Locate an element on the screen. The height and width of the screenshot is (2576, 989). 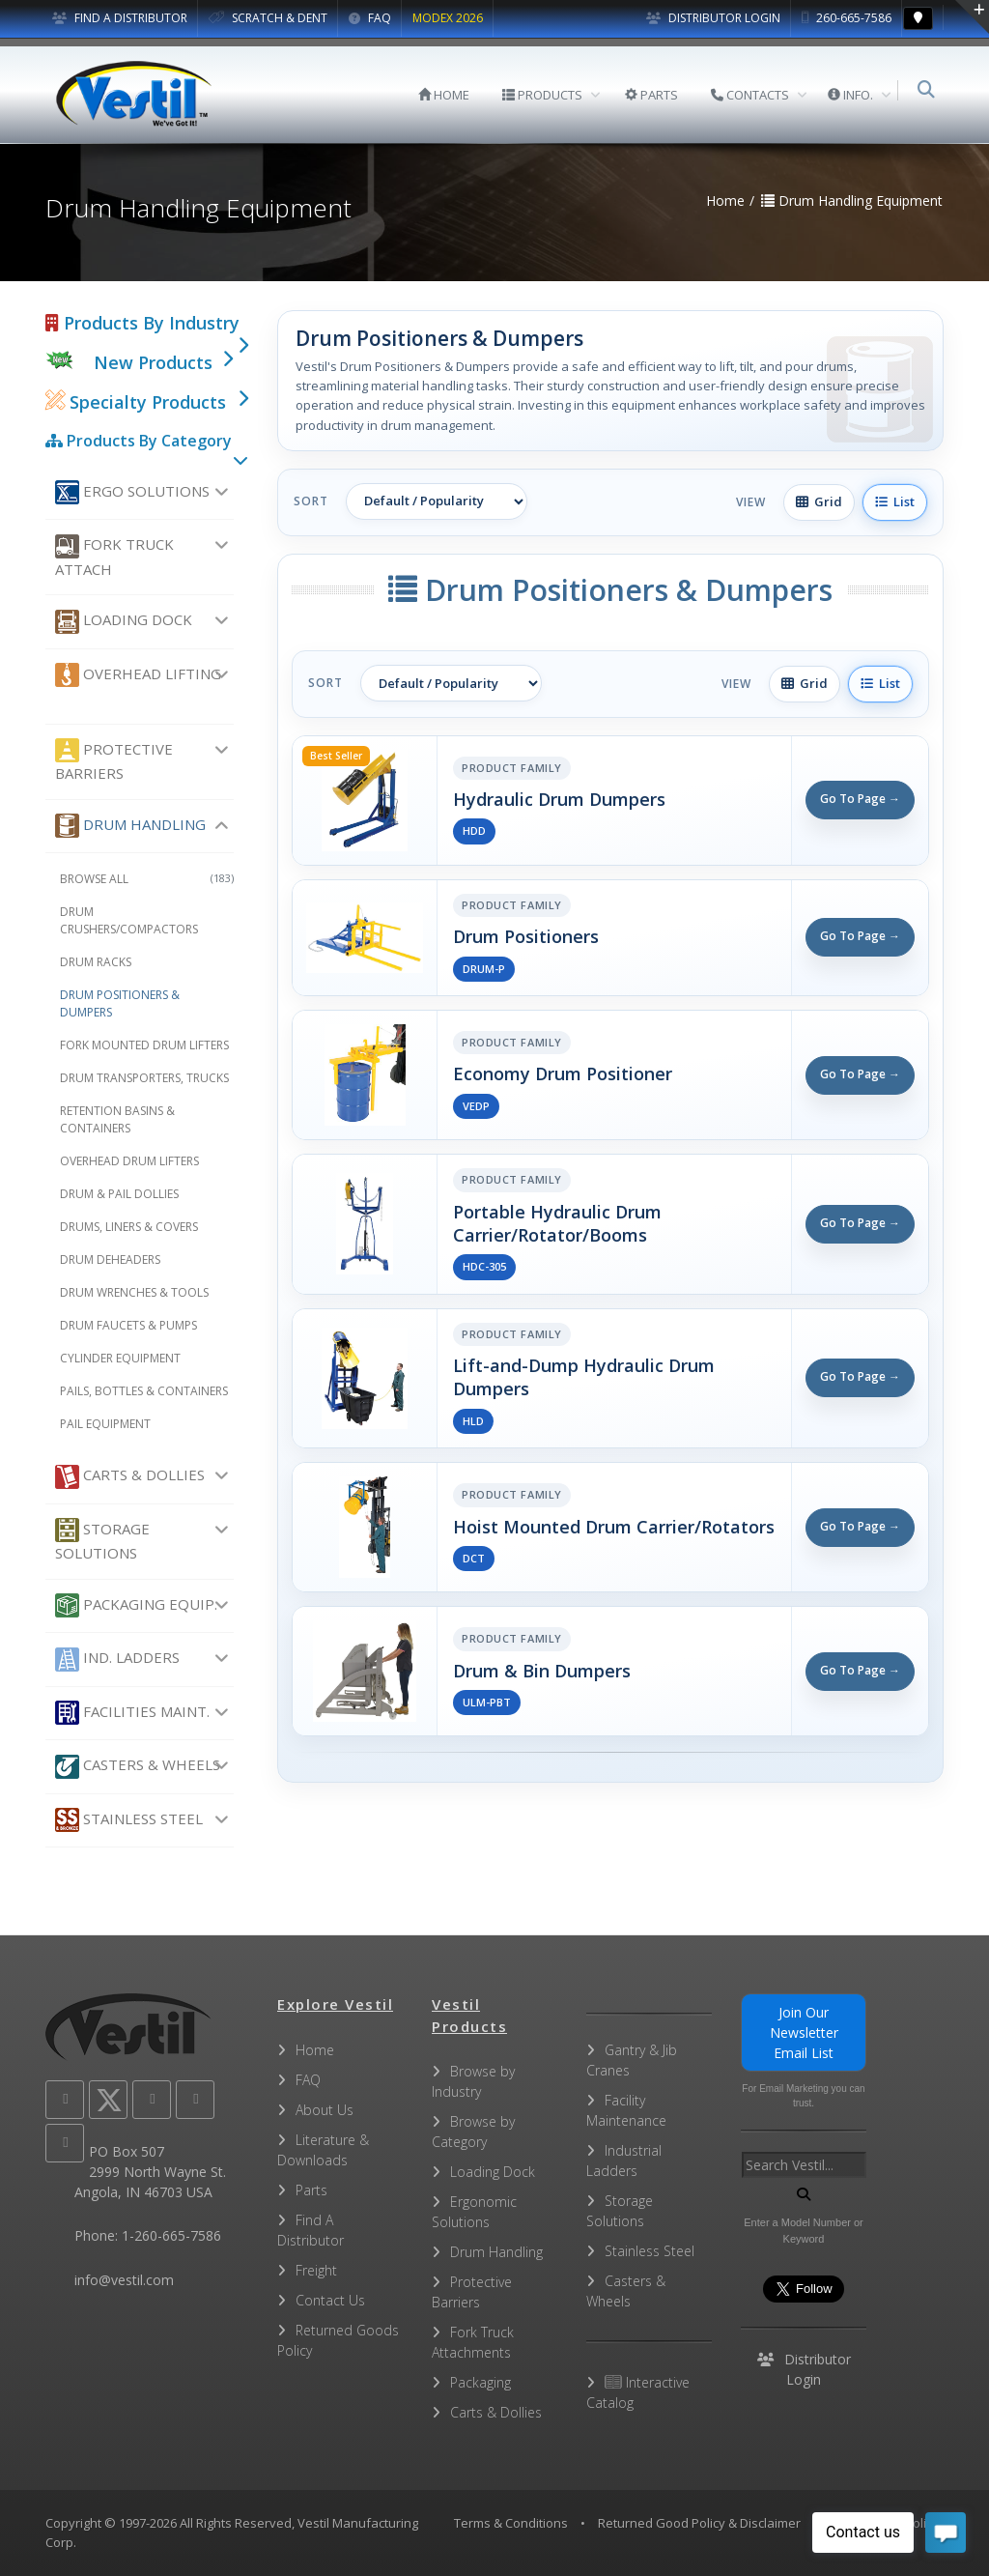
New Products is located at coordinates (153, 362).